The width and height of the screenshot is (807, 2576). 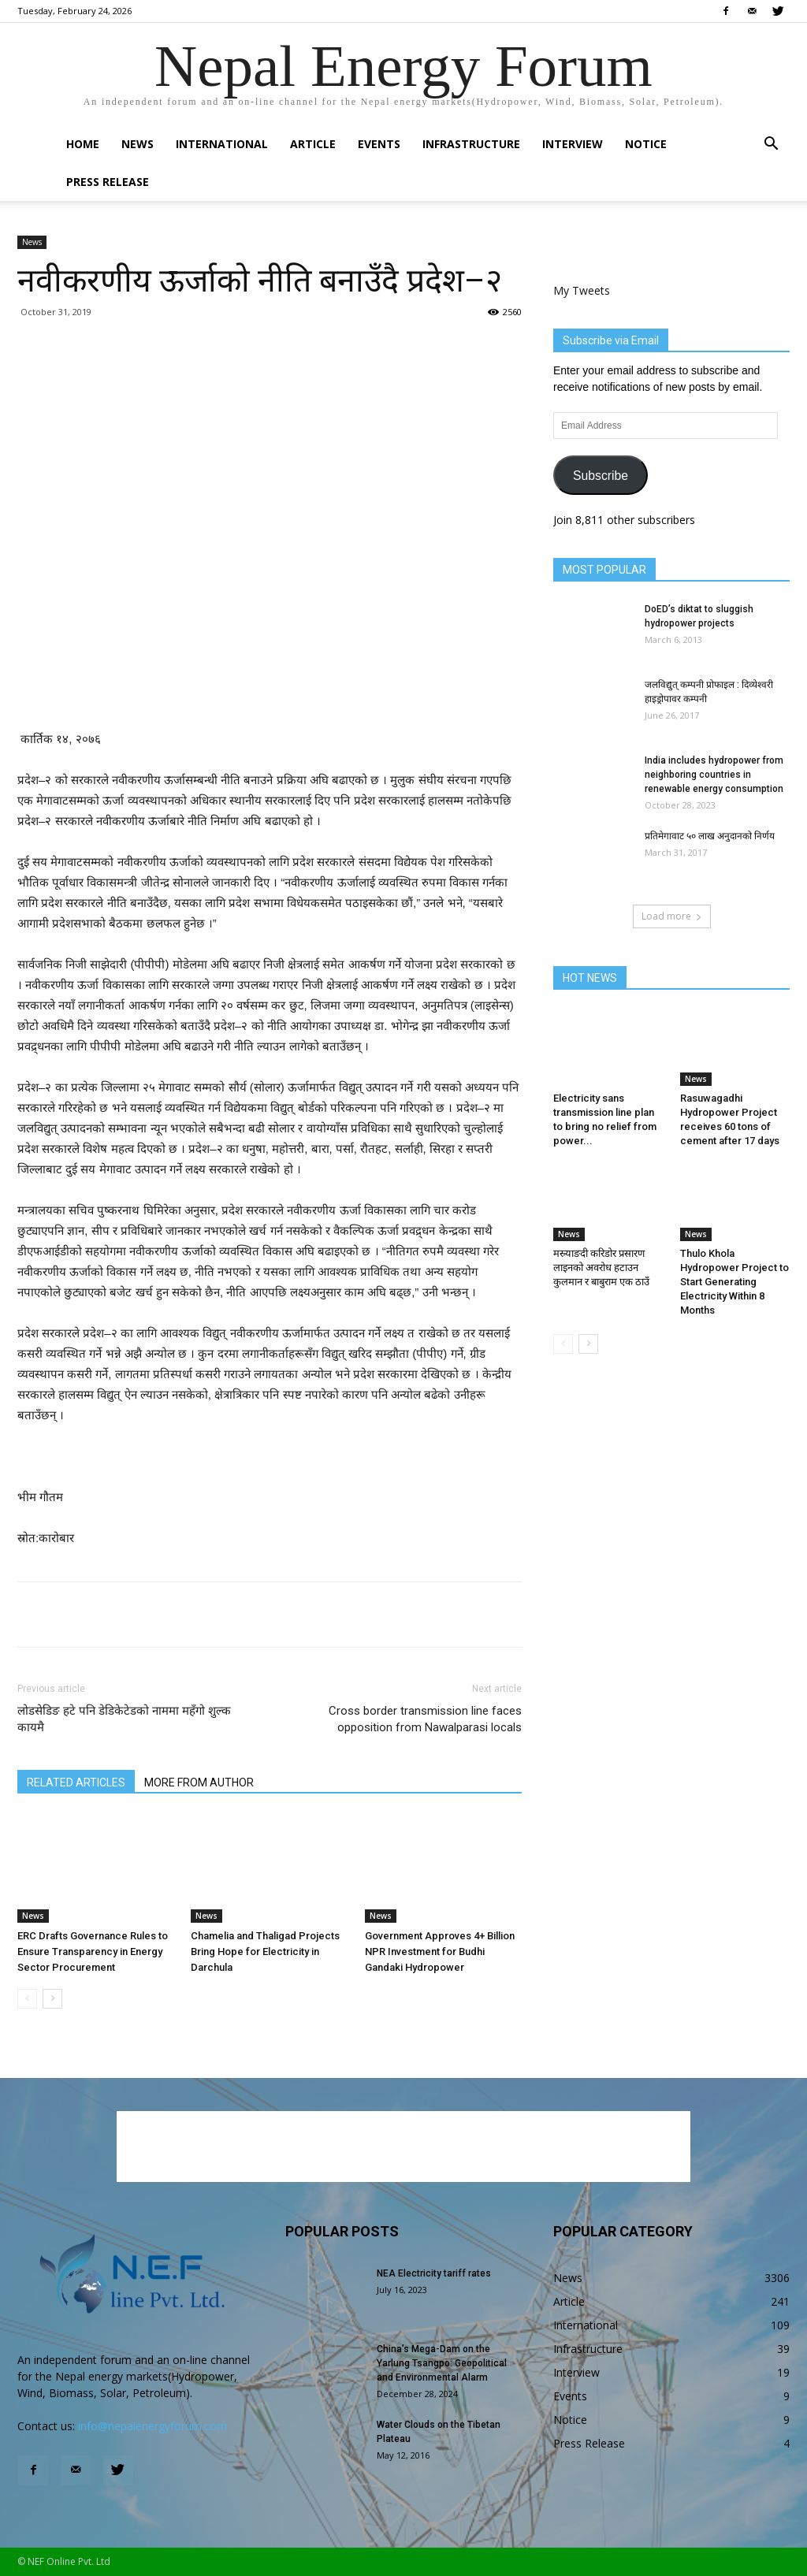 I want to click on Subscribe, so click(x=600, y=475).